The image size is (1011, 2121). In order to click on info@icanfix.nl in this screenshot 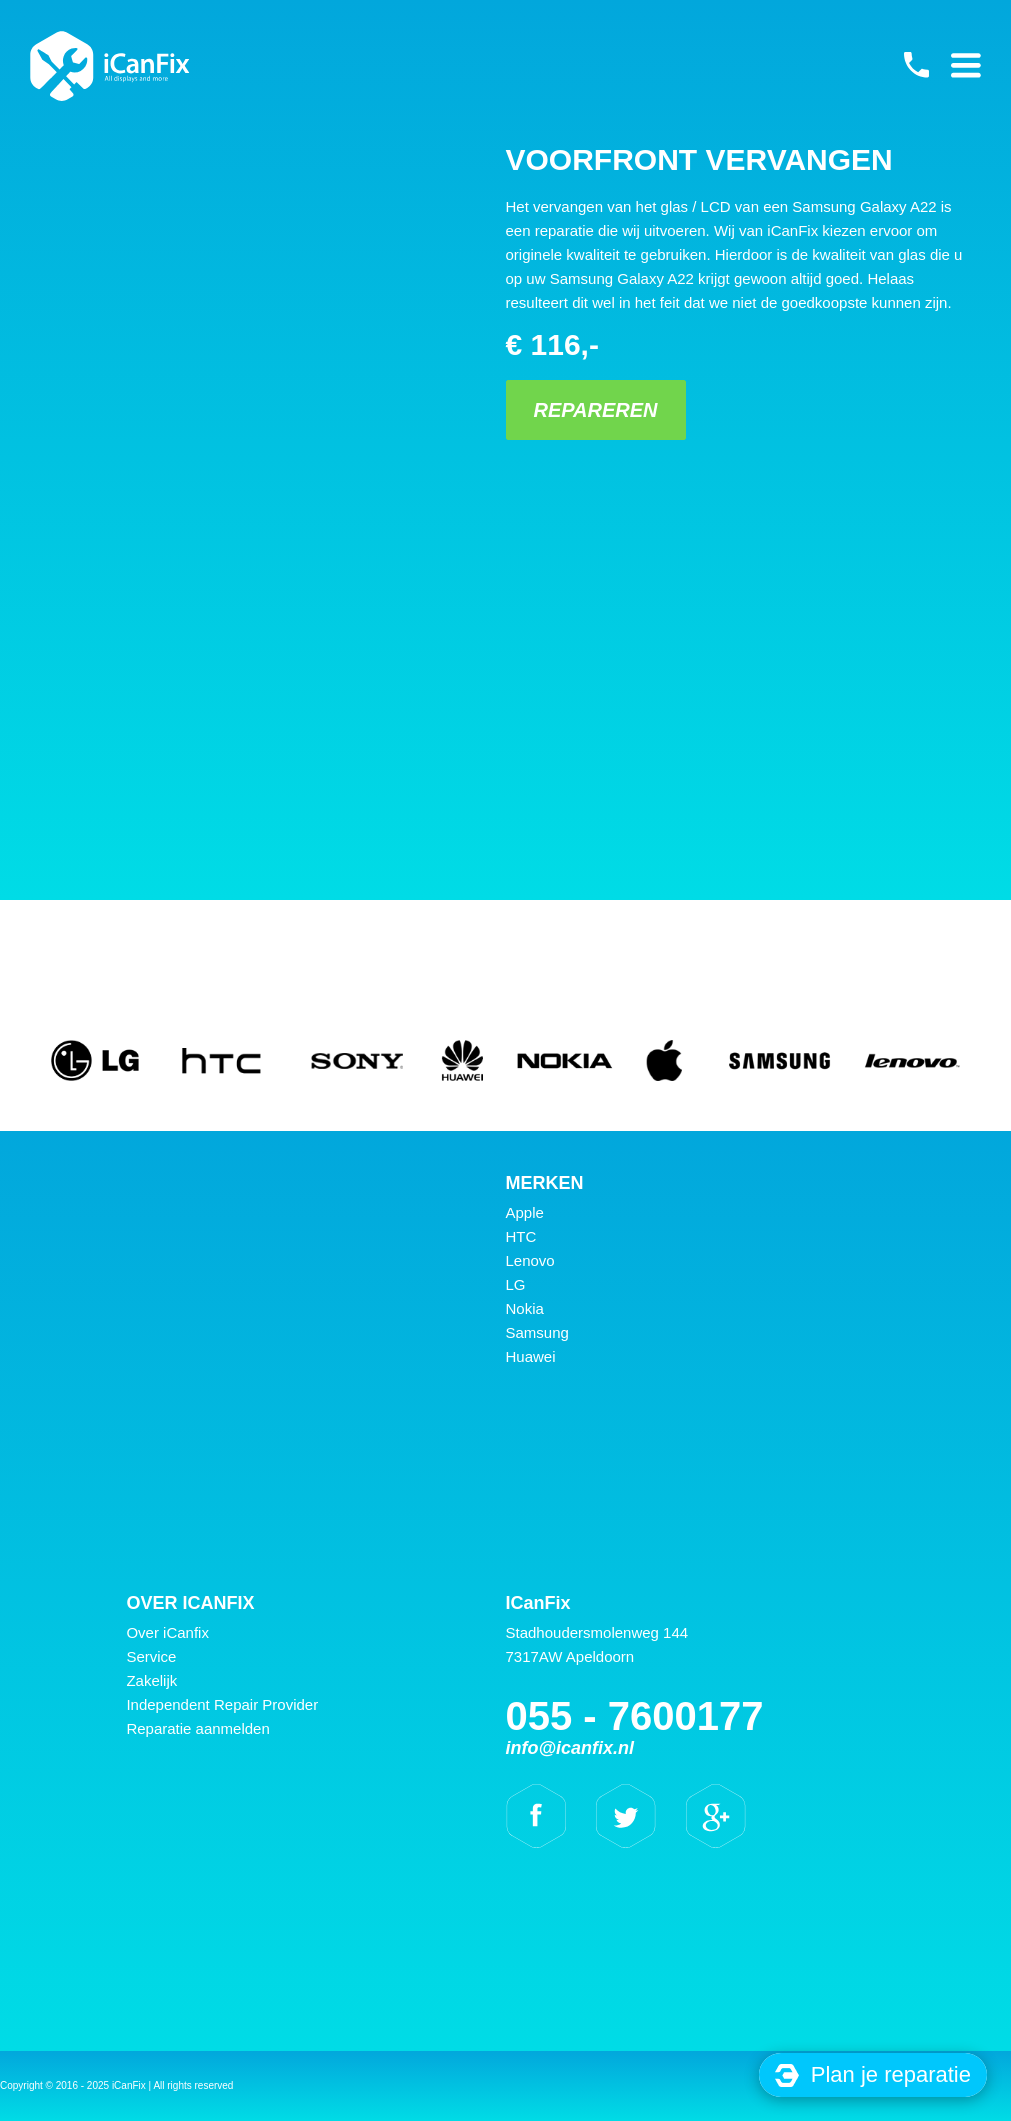, I will do `click(570, 1748)`.